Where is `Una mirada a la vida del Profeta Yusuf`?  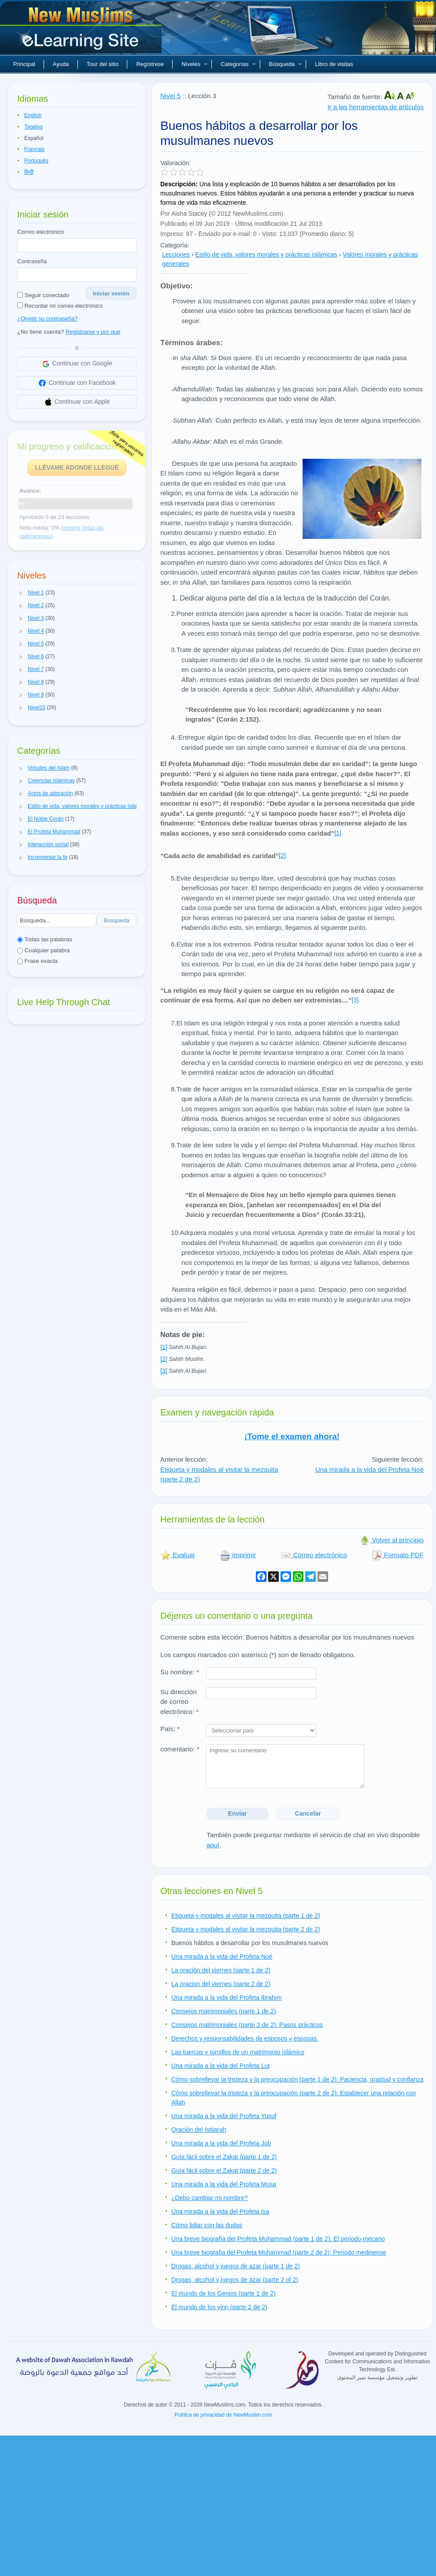
Una mirada a la vida del Profeta Yusuf is located at coordinates (224, 2115).